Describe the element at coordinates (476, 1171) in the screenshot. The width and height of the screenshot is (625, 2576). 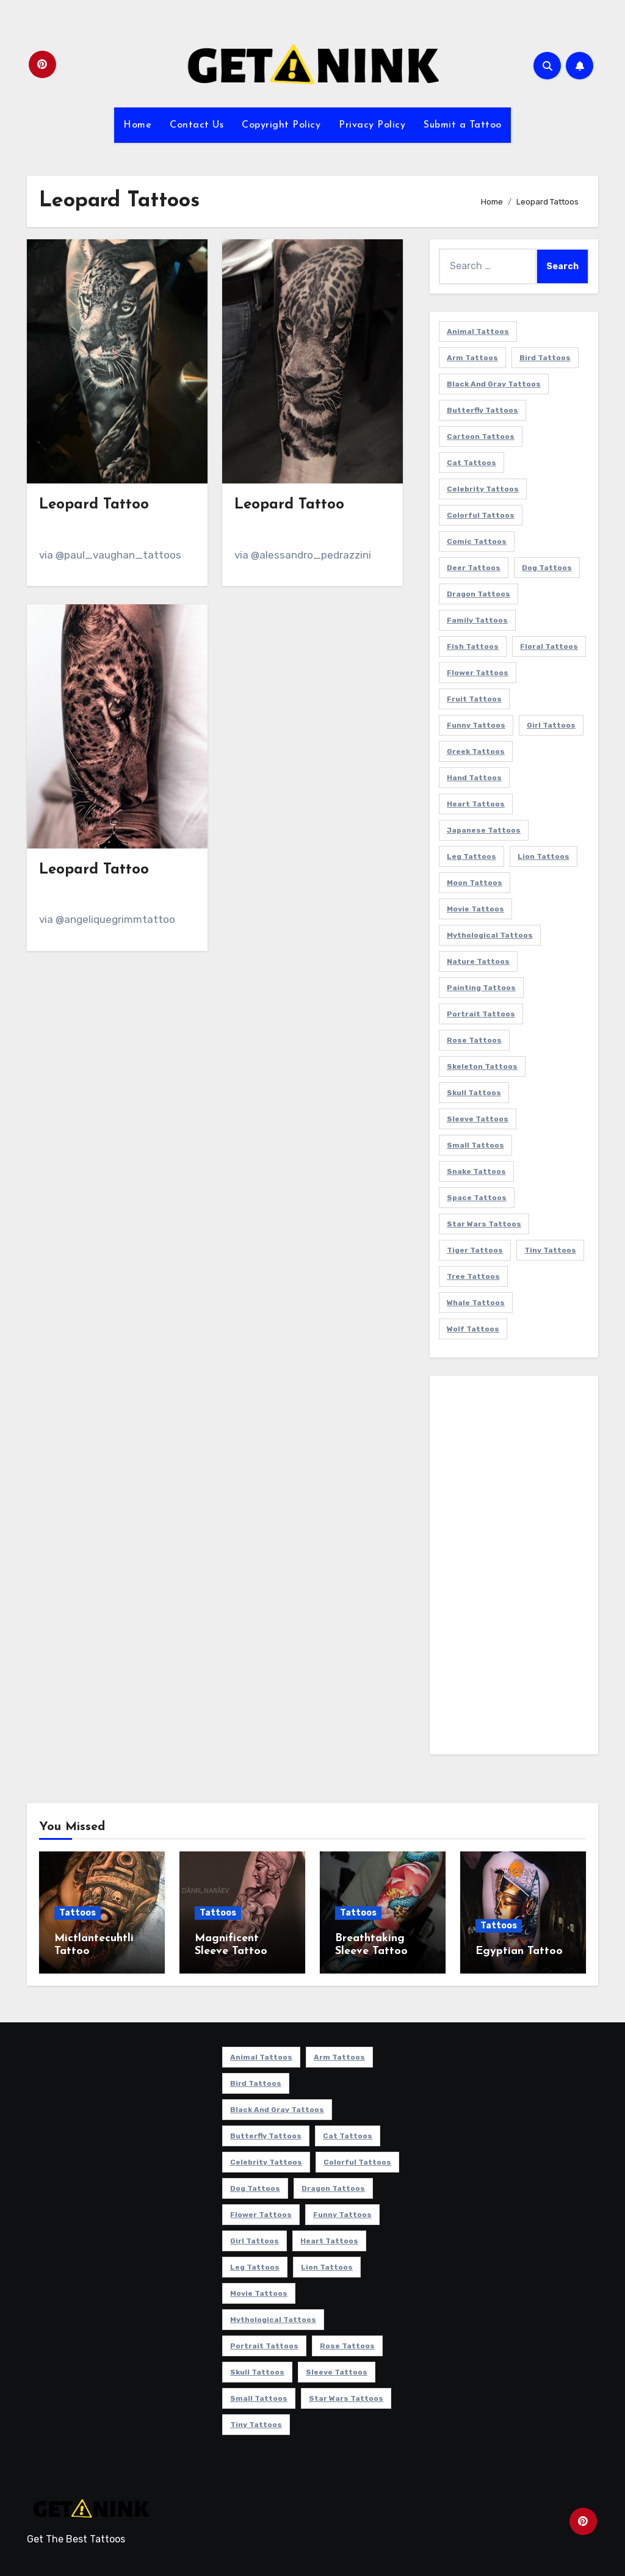
I see `Snake Tattoos [Snake Tattoos (11 items)]` at that location.